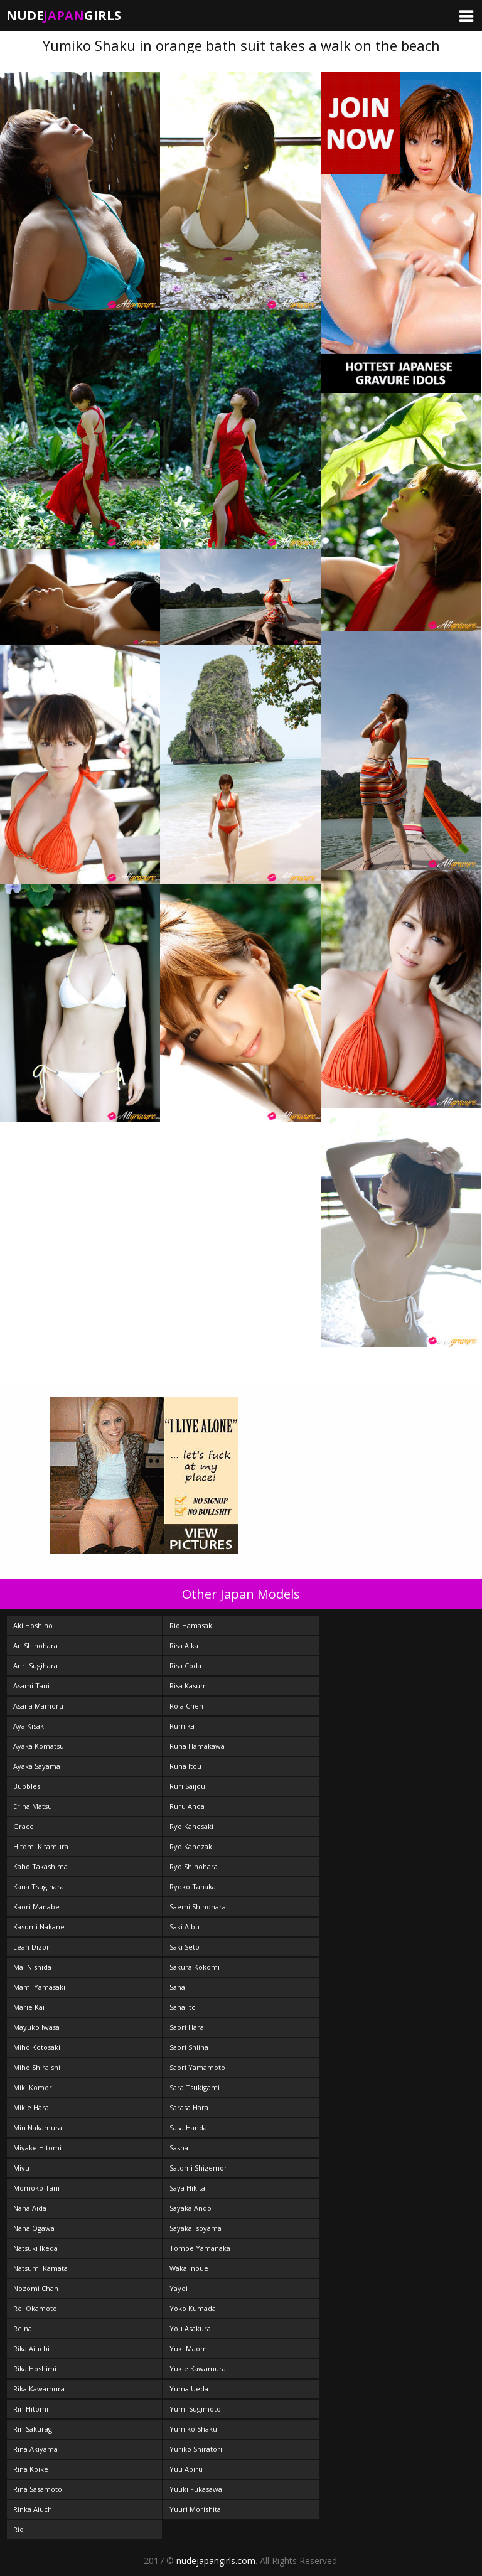 Image resolution: width=482 pixels, height=2576 pixels. What do you see at coordinates (63, 15) in the screenshot?
I see `NudeGirls` at bounding box center [63, 15].